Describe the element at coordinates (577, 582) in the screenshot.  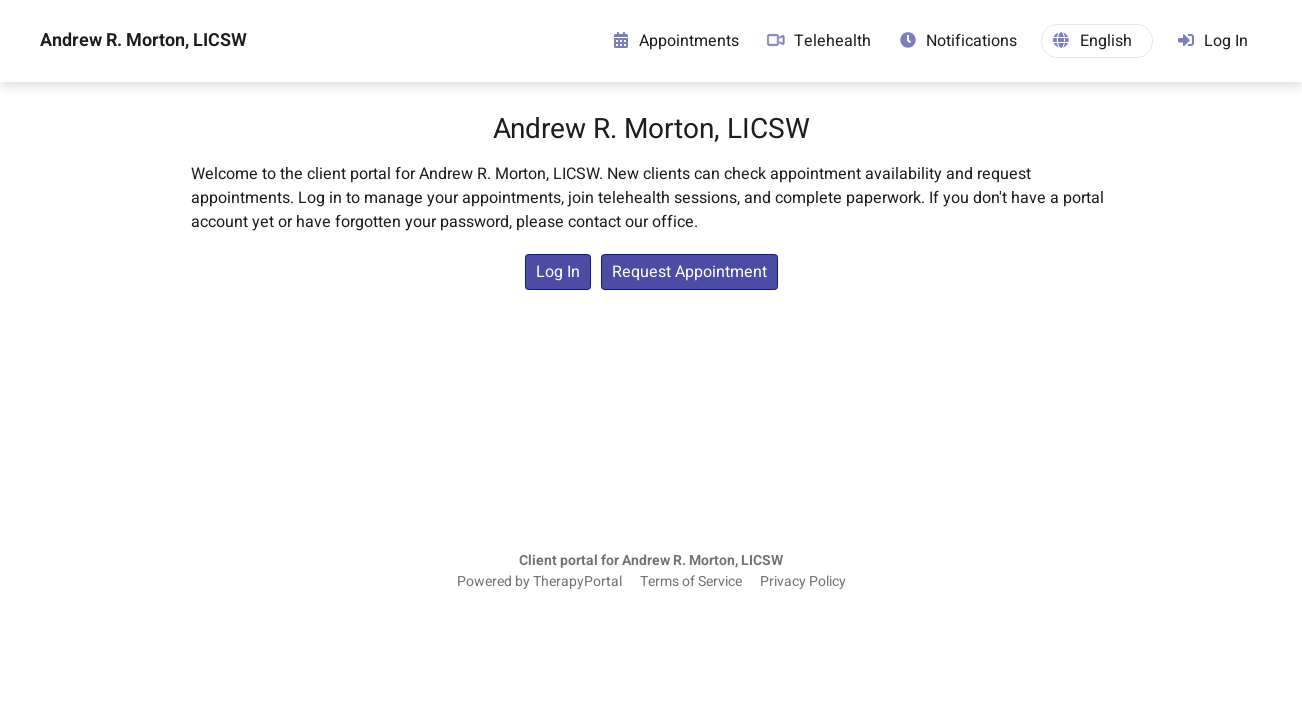
I see `TherapyPortal` at that location.